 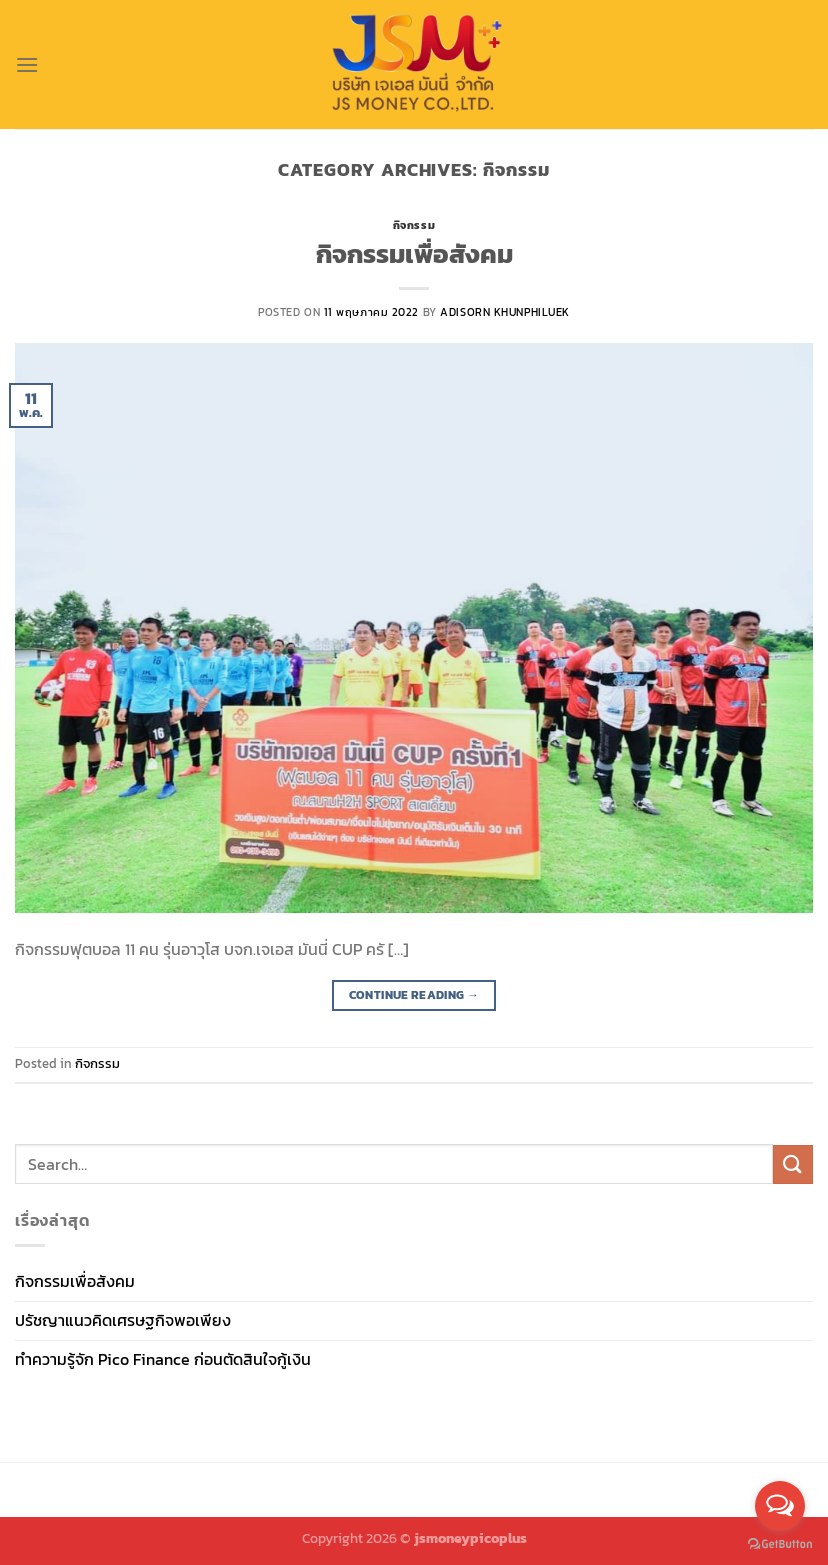 What do you see at coordinates (414, 254) in the screenshot?
I see `กิจกรรมเพื่อสังคม` at bounding box center [414, 254].